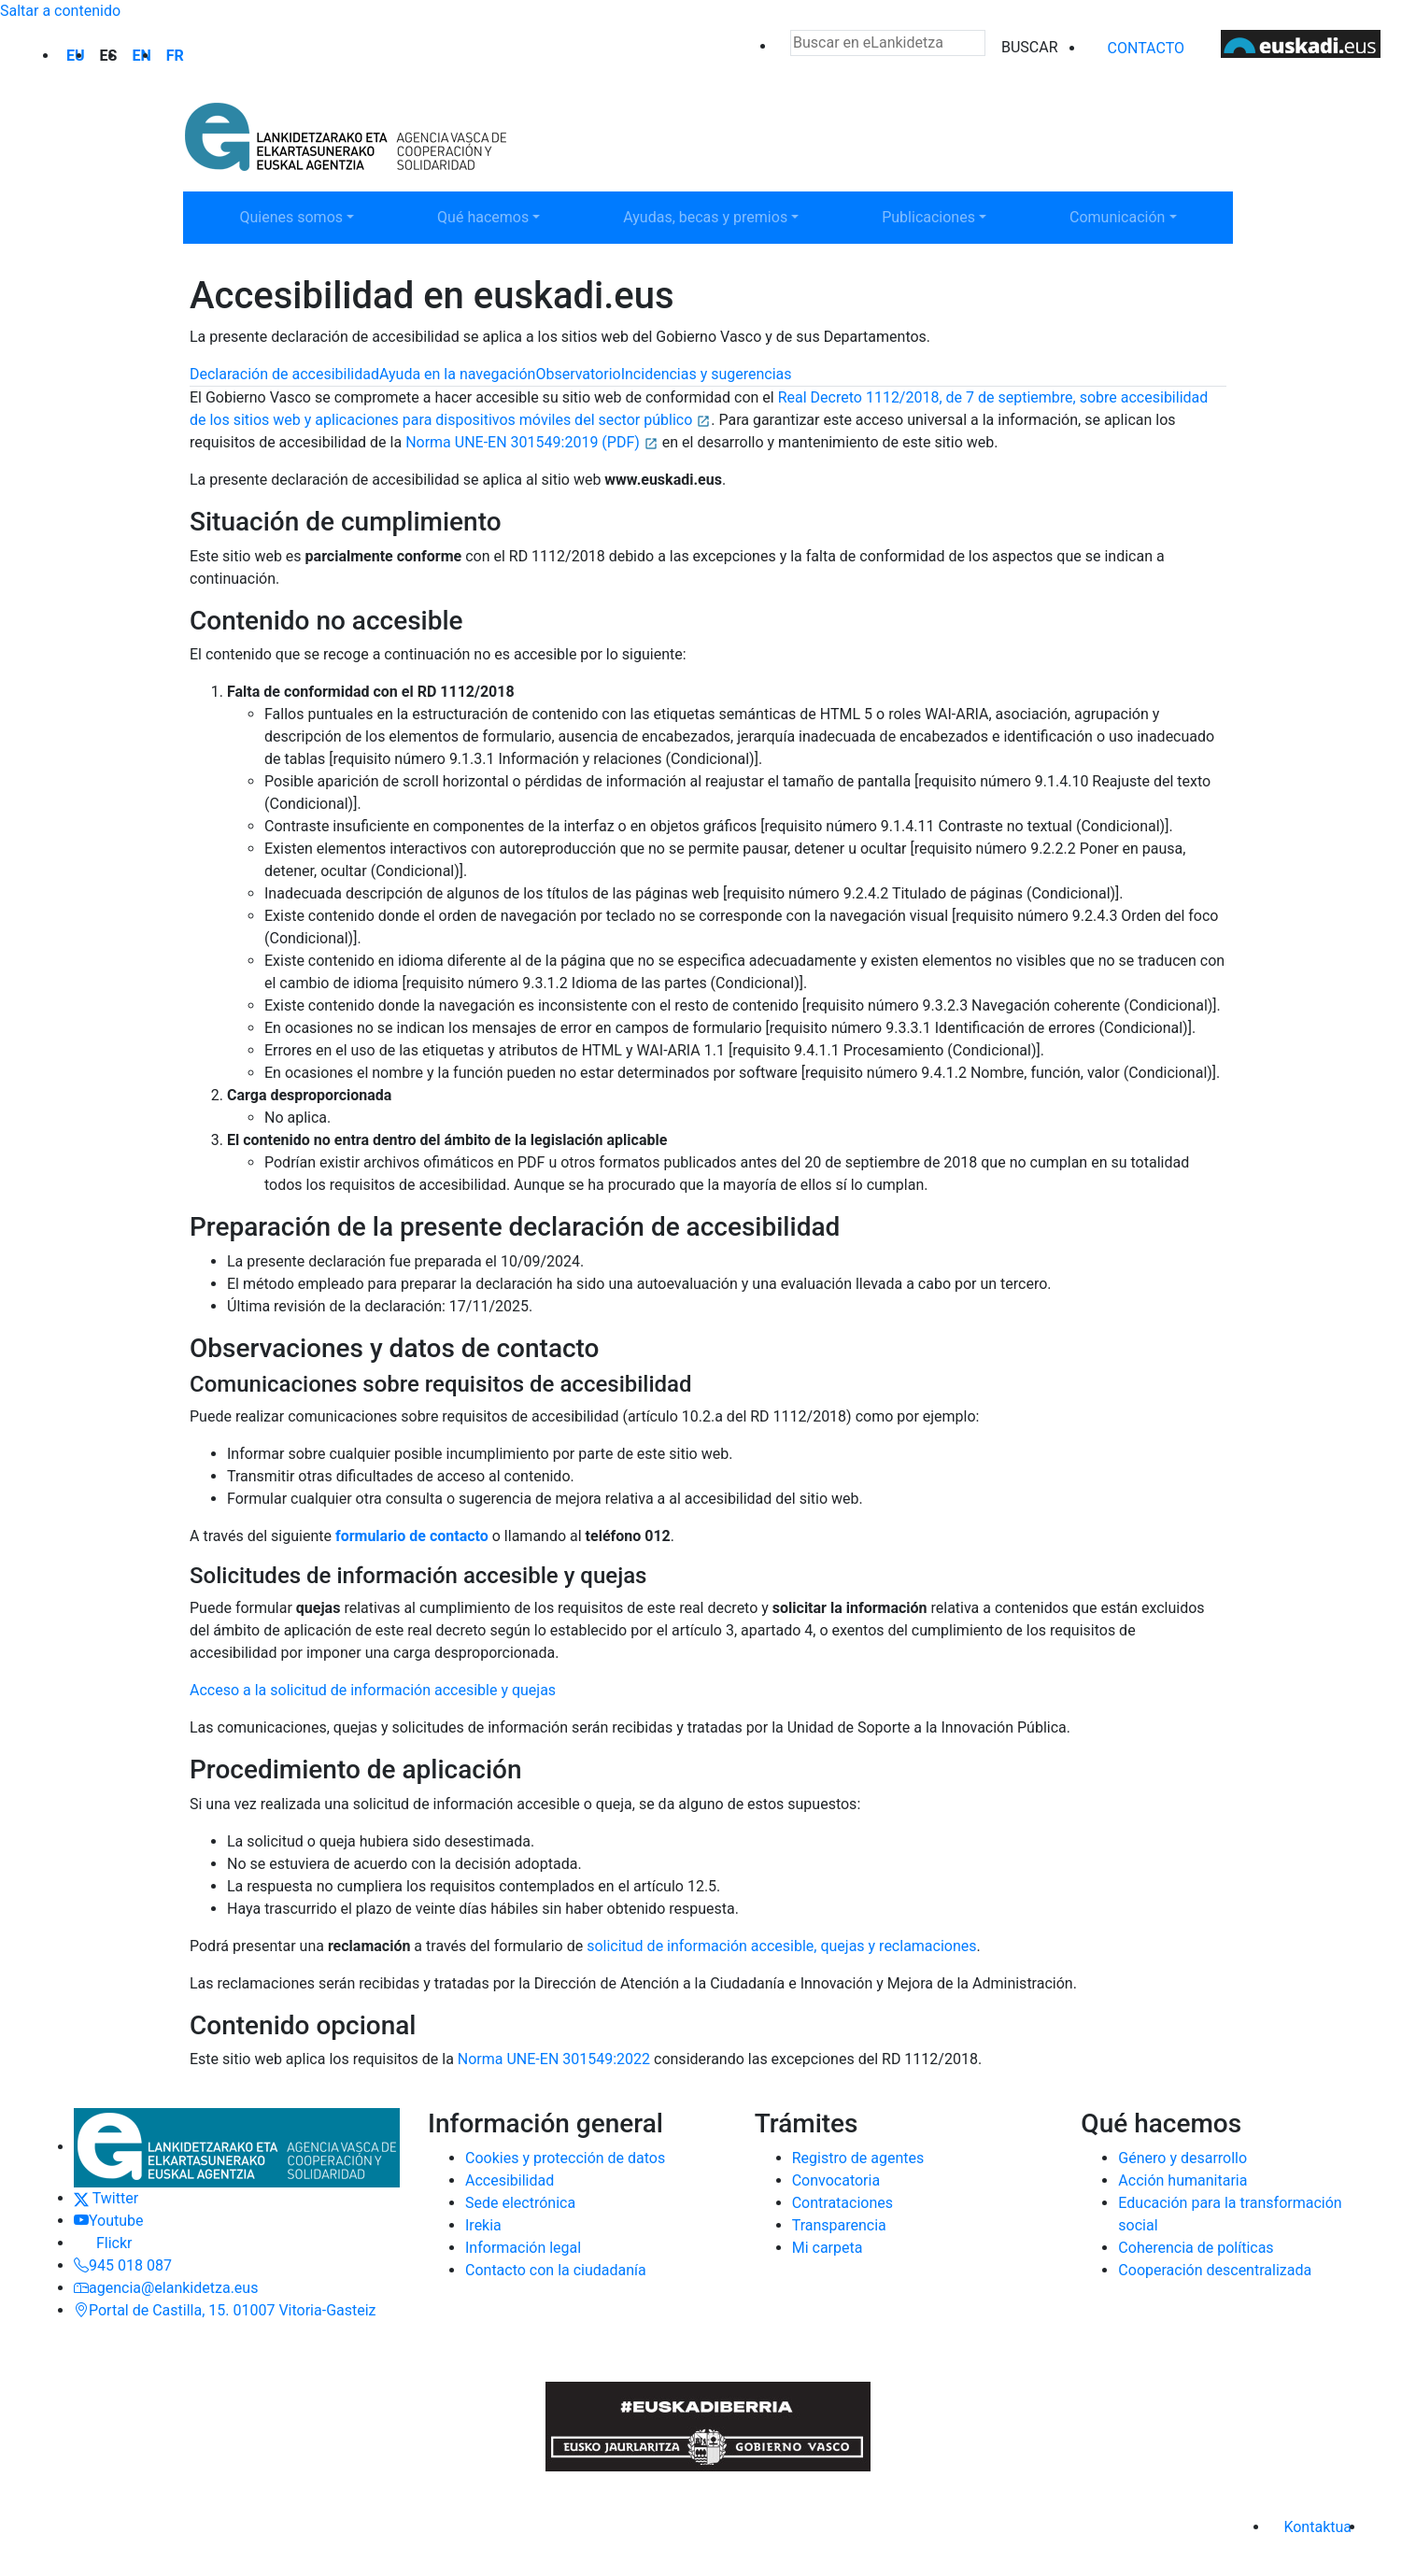  I want to click on Coherencia de políticas, so click(1195, 2248).